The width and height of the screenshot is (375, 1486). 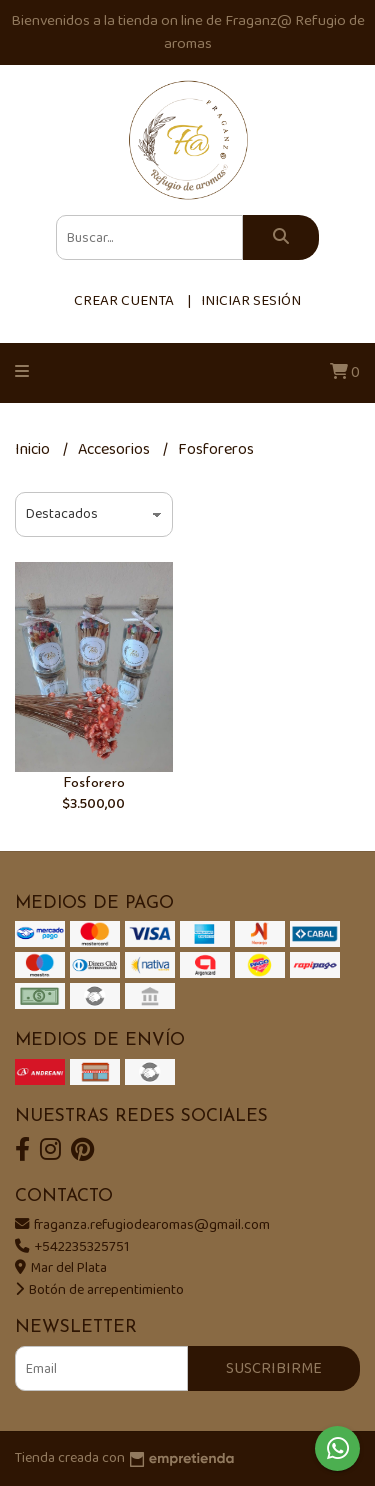 What do you see at coordinates (34, 449) in the screenshot?
I see `Inicio` at bounding box center [34, 449].